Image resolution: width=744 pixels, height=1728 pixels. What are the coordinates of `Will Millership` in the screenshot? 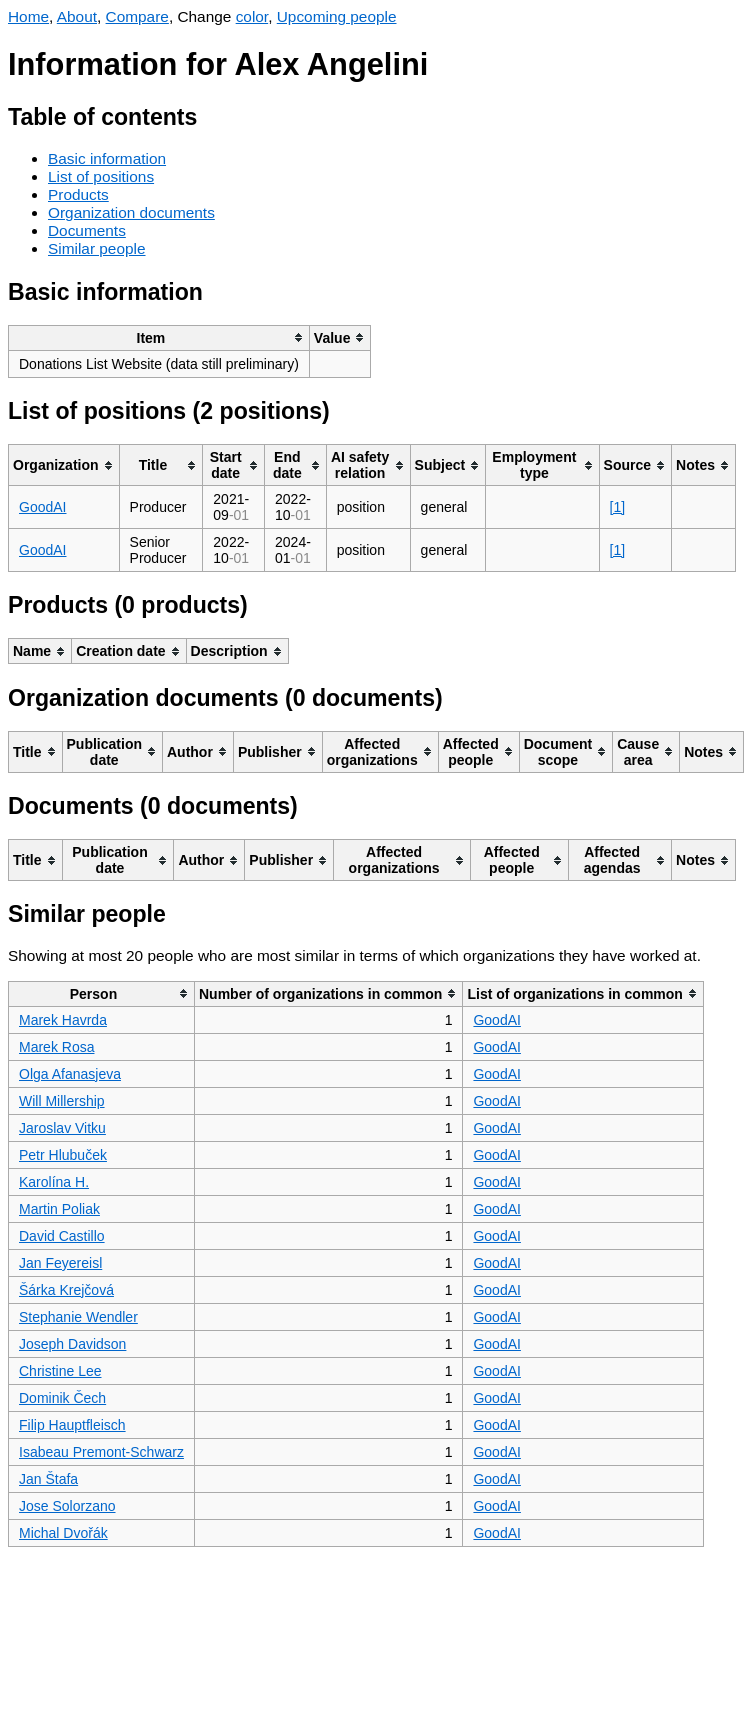 It's located at (62, 1101).